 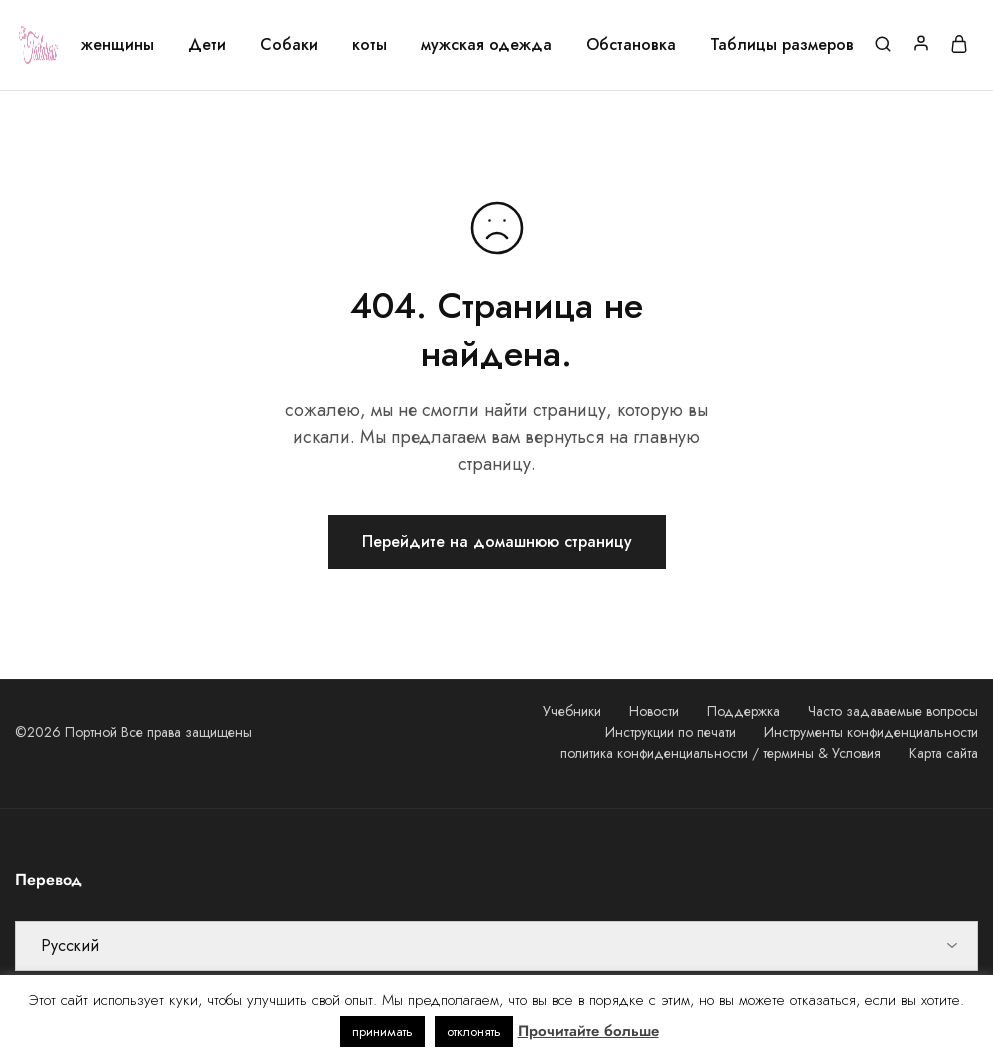 I want to click on Инструменты конфиденциальности, so click(x=871, y=732).